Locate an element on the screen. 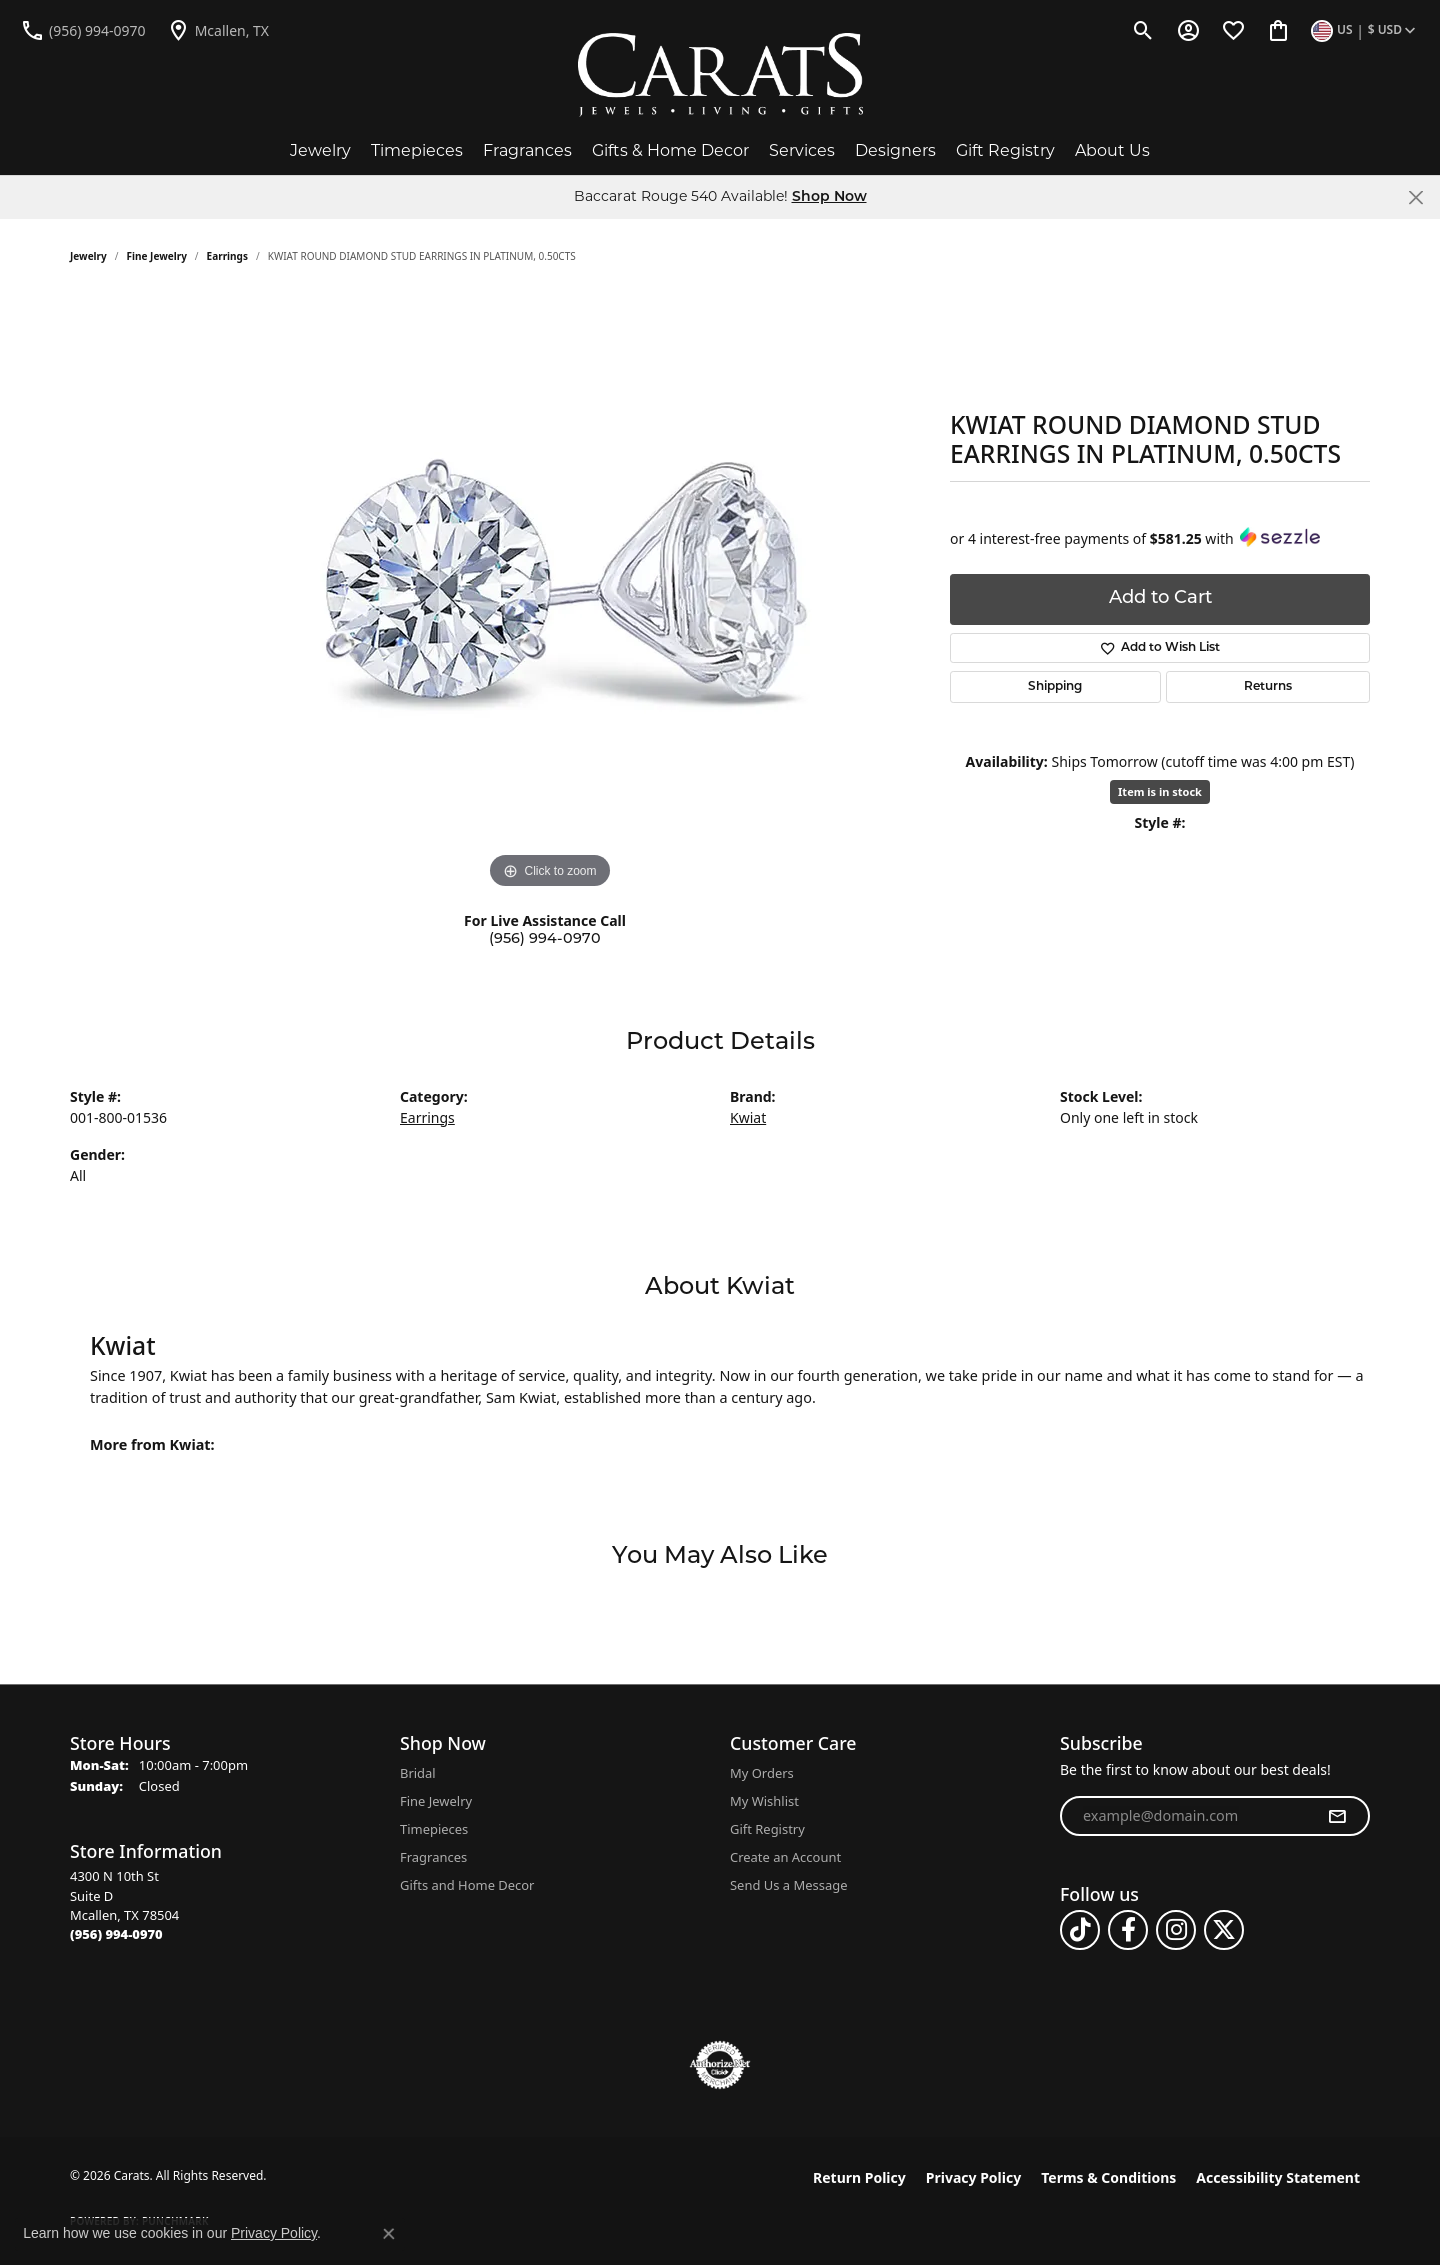 This screenshot has width=1440, height=2266. Fragrances [menuitem] is located at coordinates (433, 1857).